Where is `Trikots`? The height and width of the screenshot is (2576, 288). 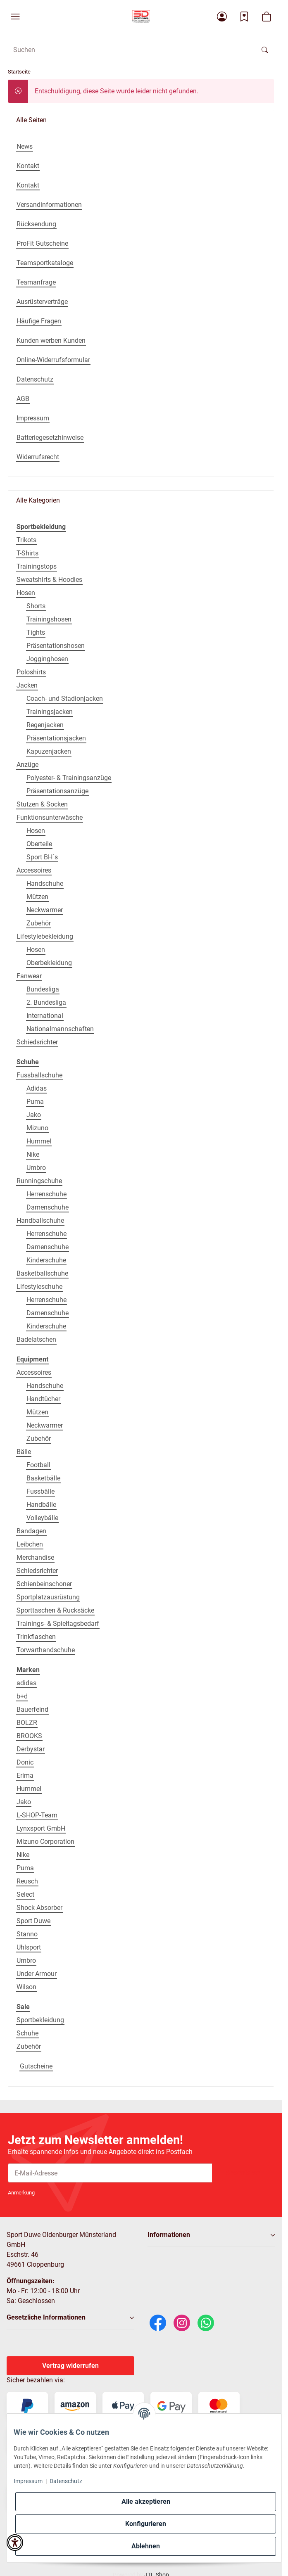 Trikots is located at coordinates (26, 540).